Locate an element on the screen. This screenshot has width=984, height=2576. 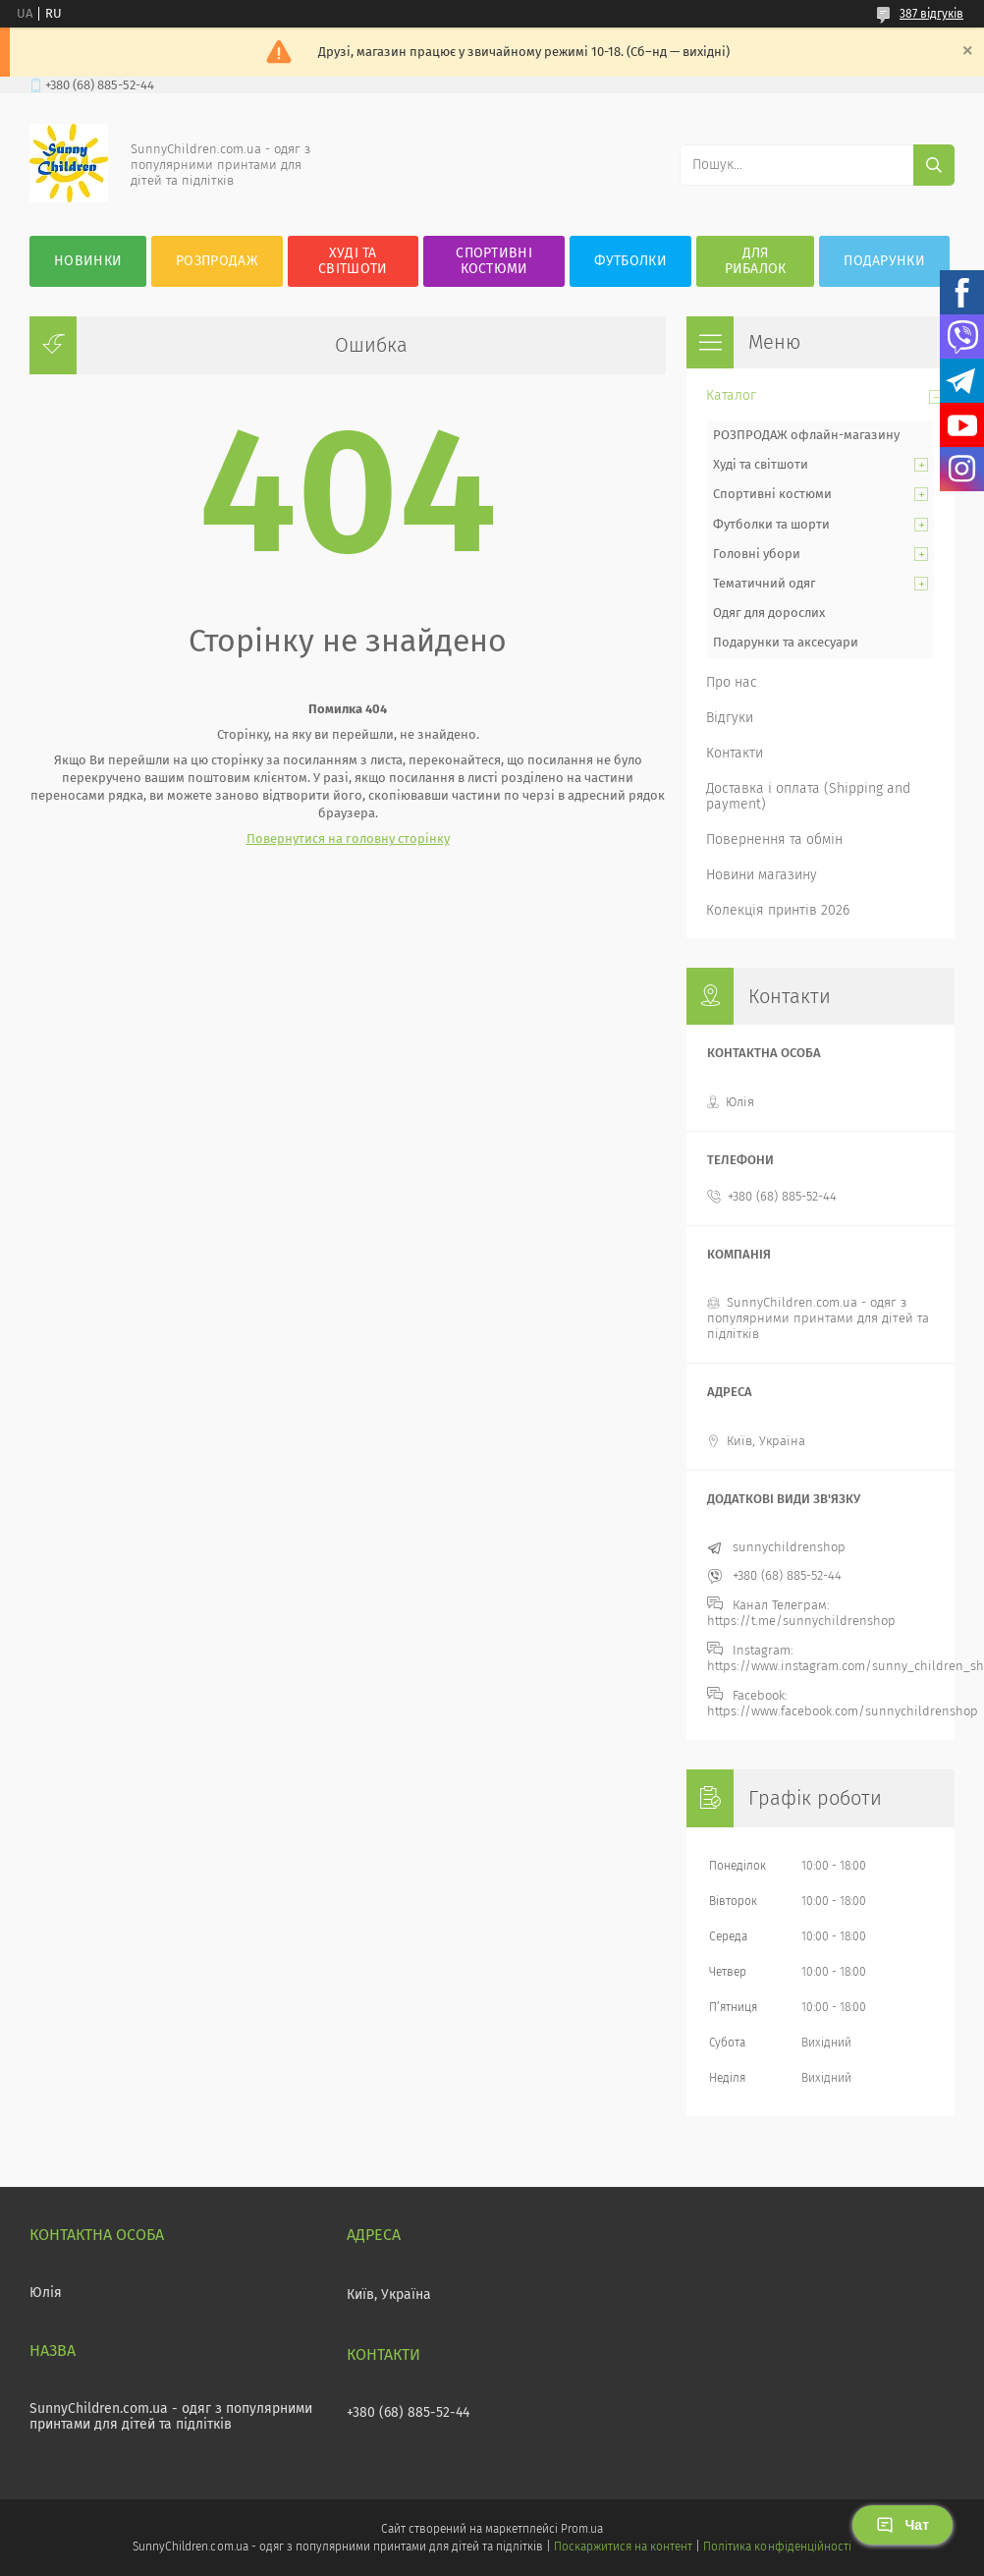
Подарунки is located at coordinates (884, 260).